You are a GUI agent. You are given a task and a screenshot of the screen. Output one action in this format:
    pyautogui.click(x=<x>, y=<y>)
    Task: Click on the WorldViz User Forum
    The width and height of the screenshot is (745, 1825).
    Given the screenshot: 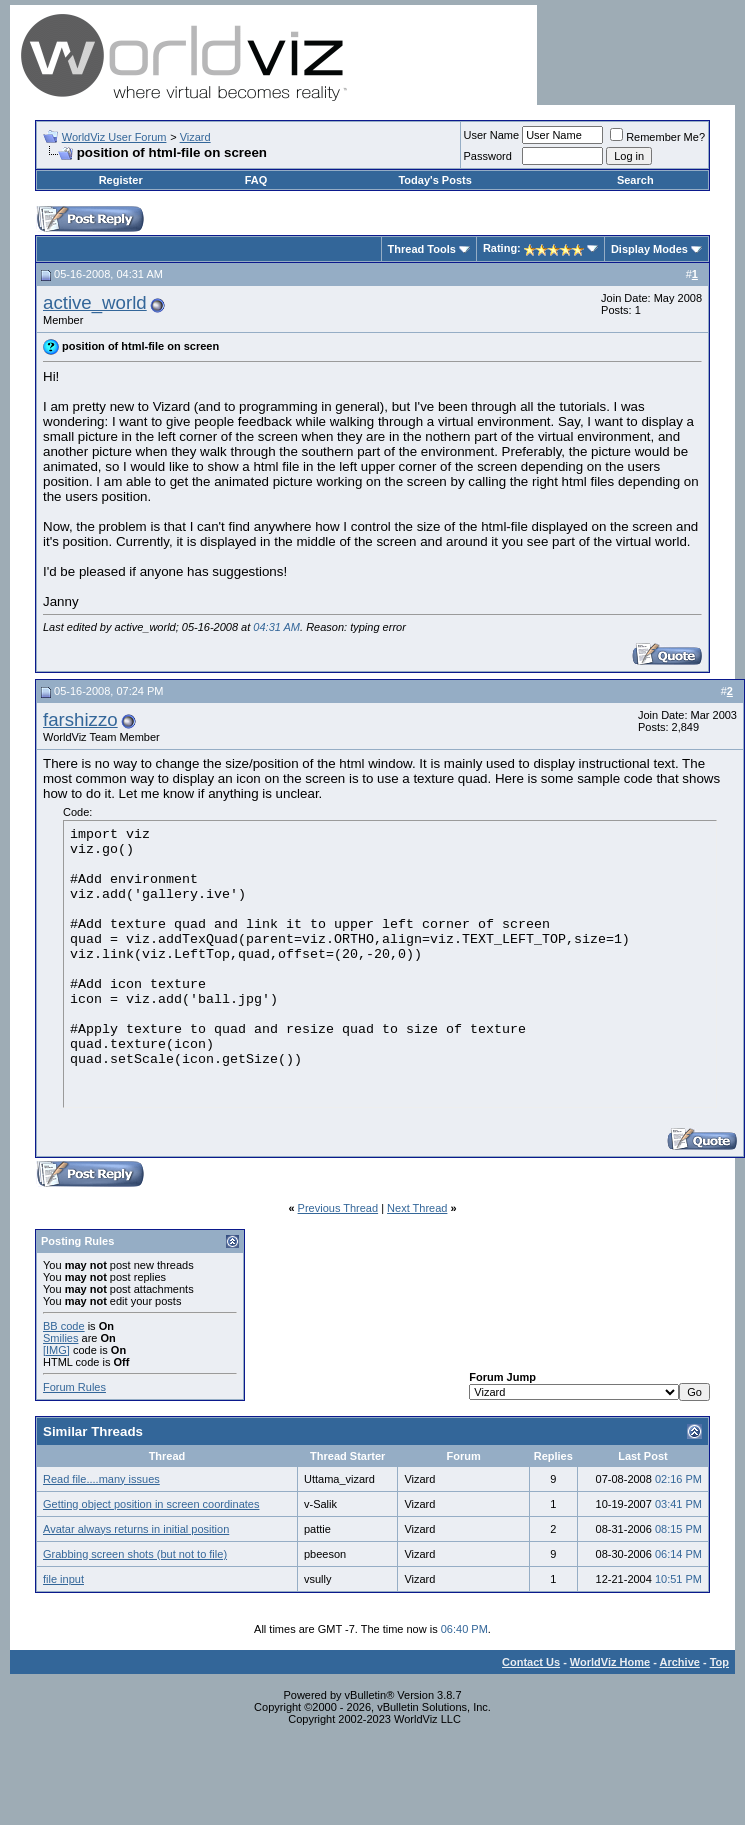 What is the action you would take?
    pyautogui.click(x=114, y=137)
    